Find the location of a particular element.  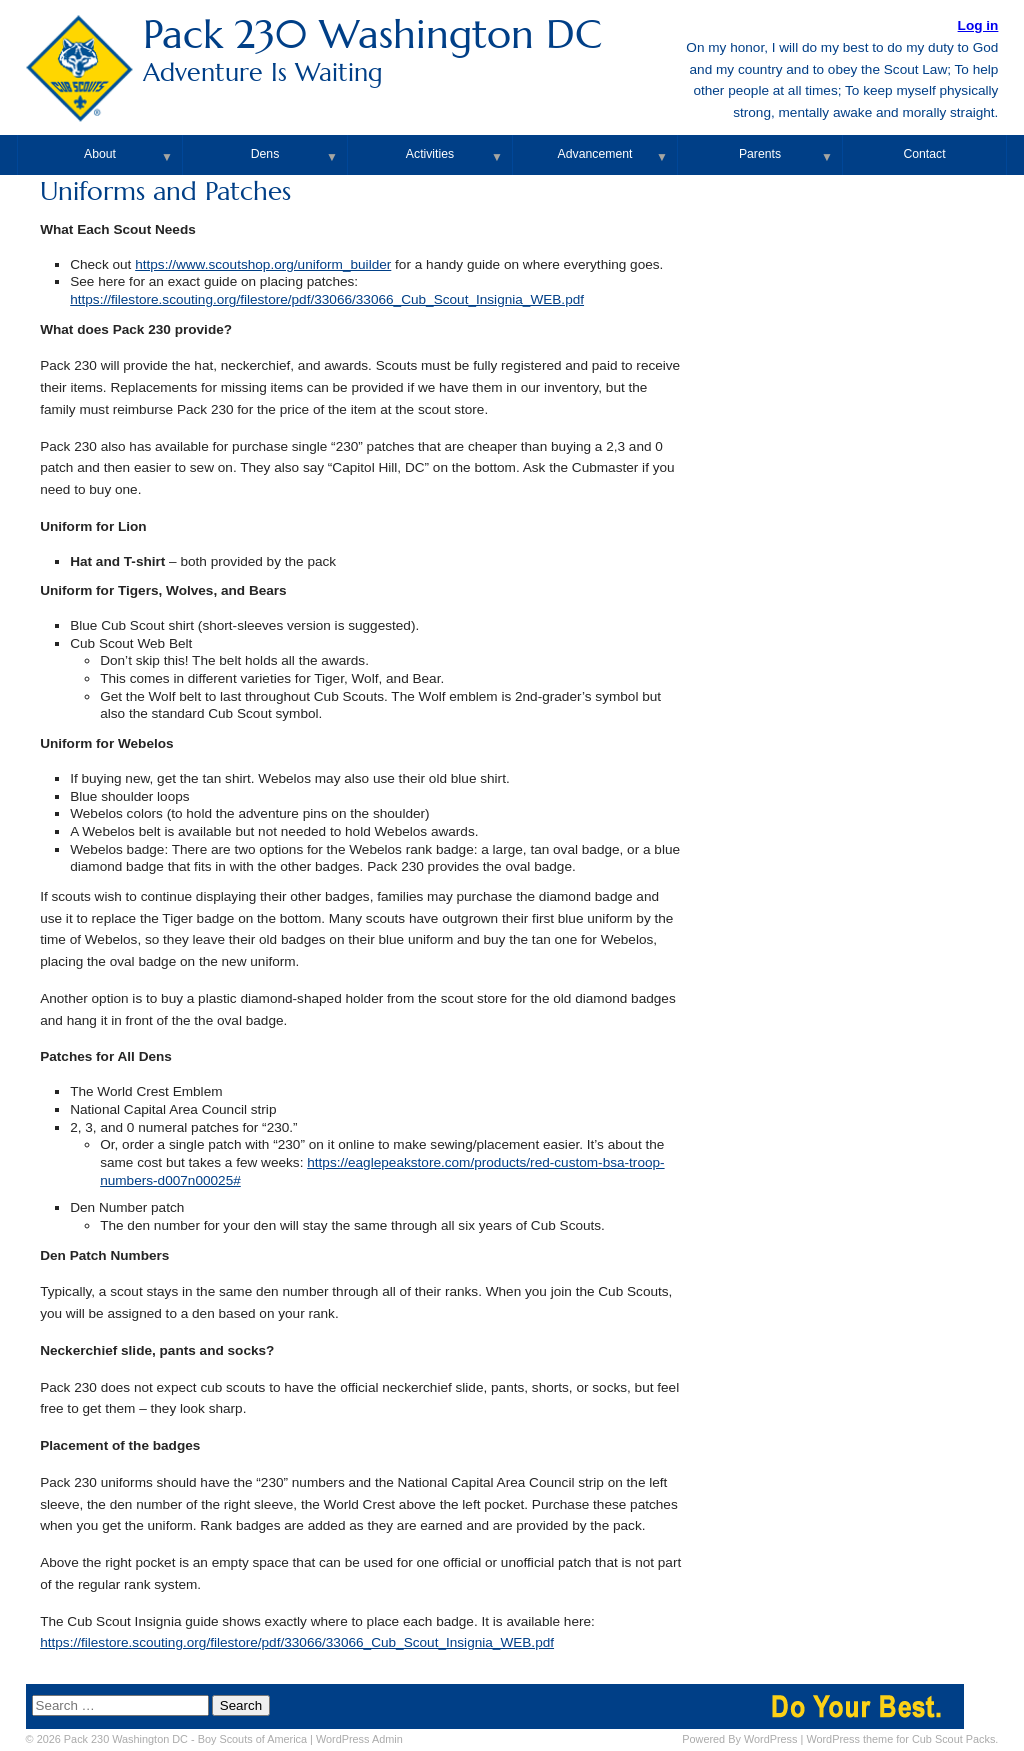

Admin is located at coordinates (359, 1739).